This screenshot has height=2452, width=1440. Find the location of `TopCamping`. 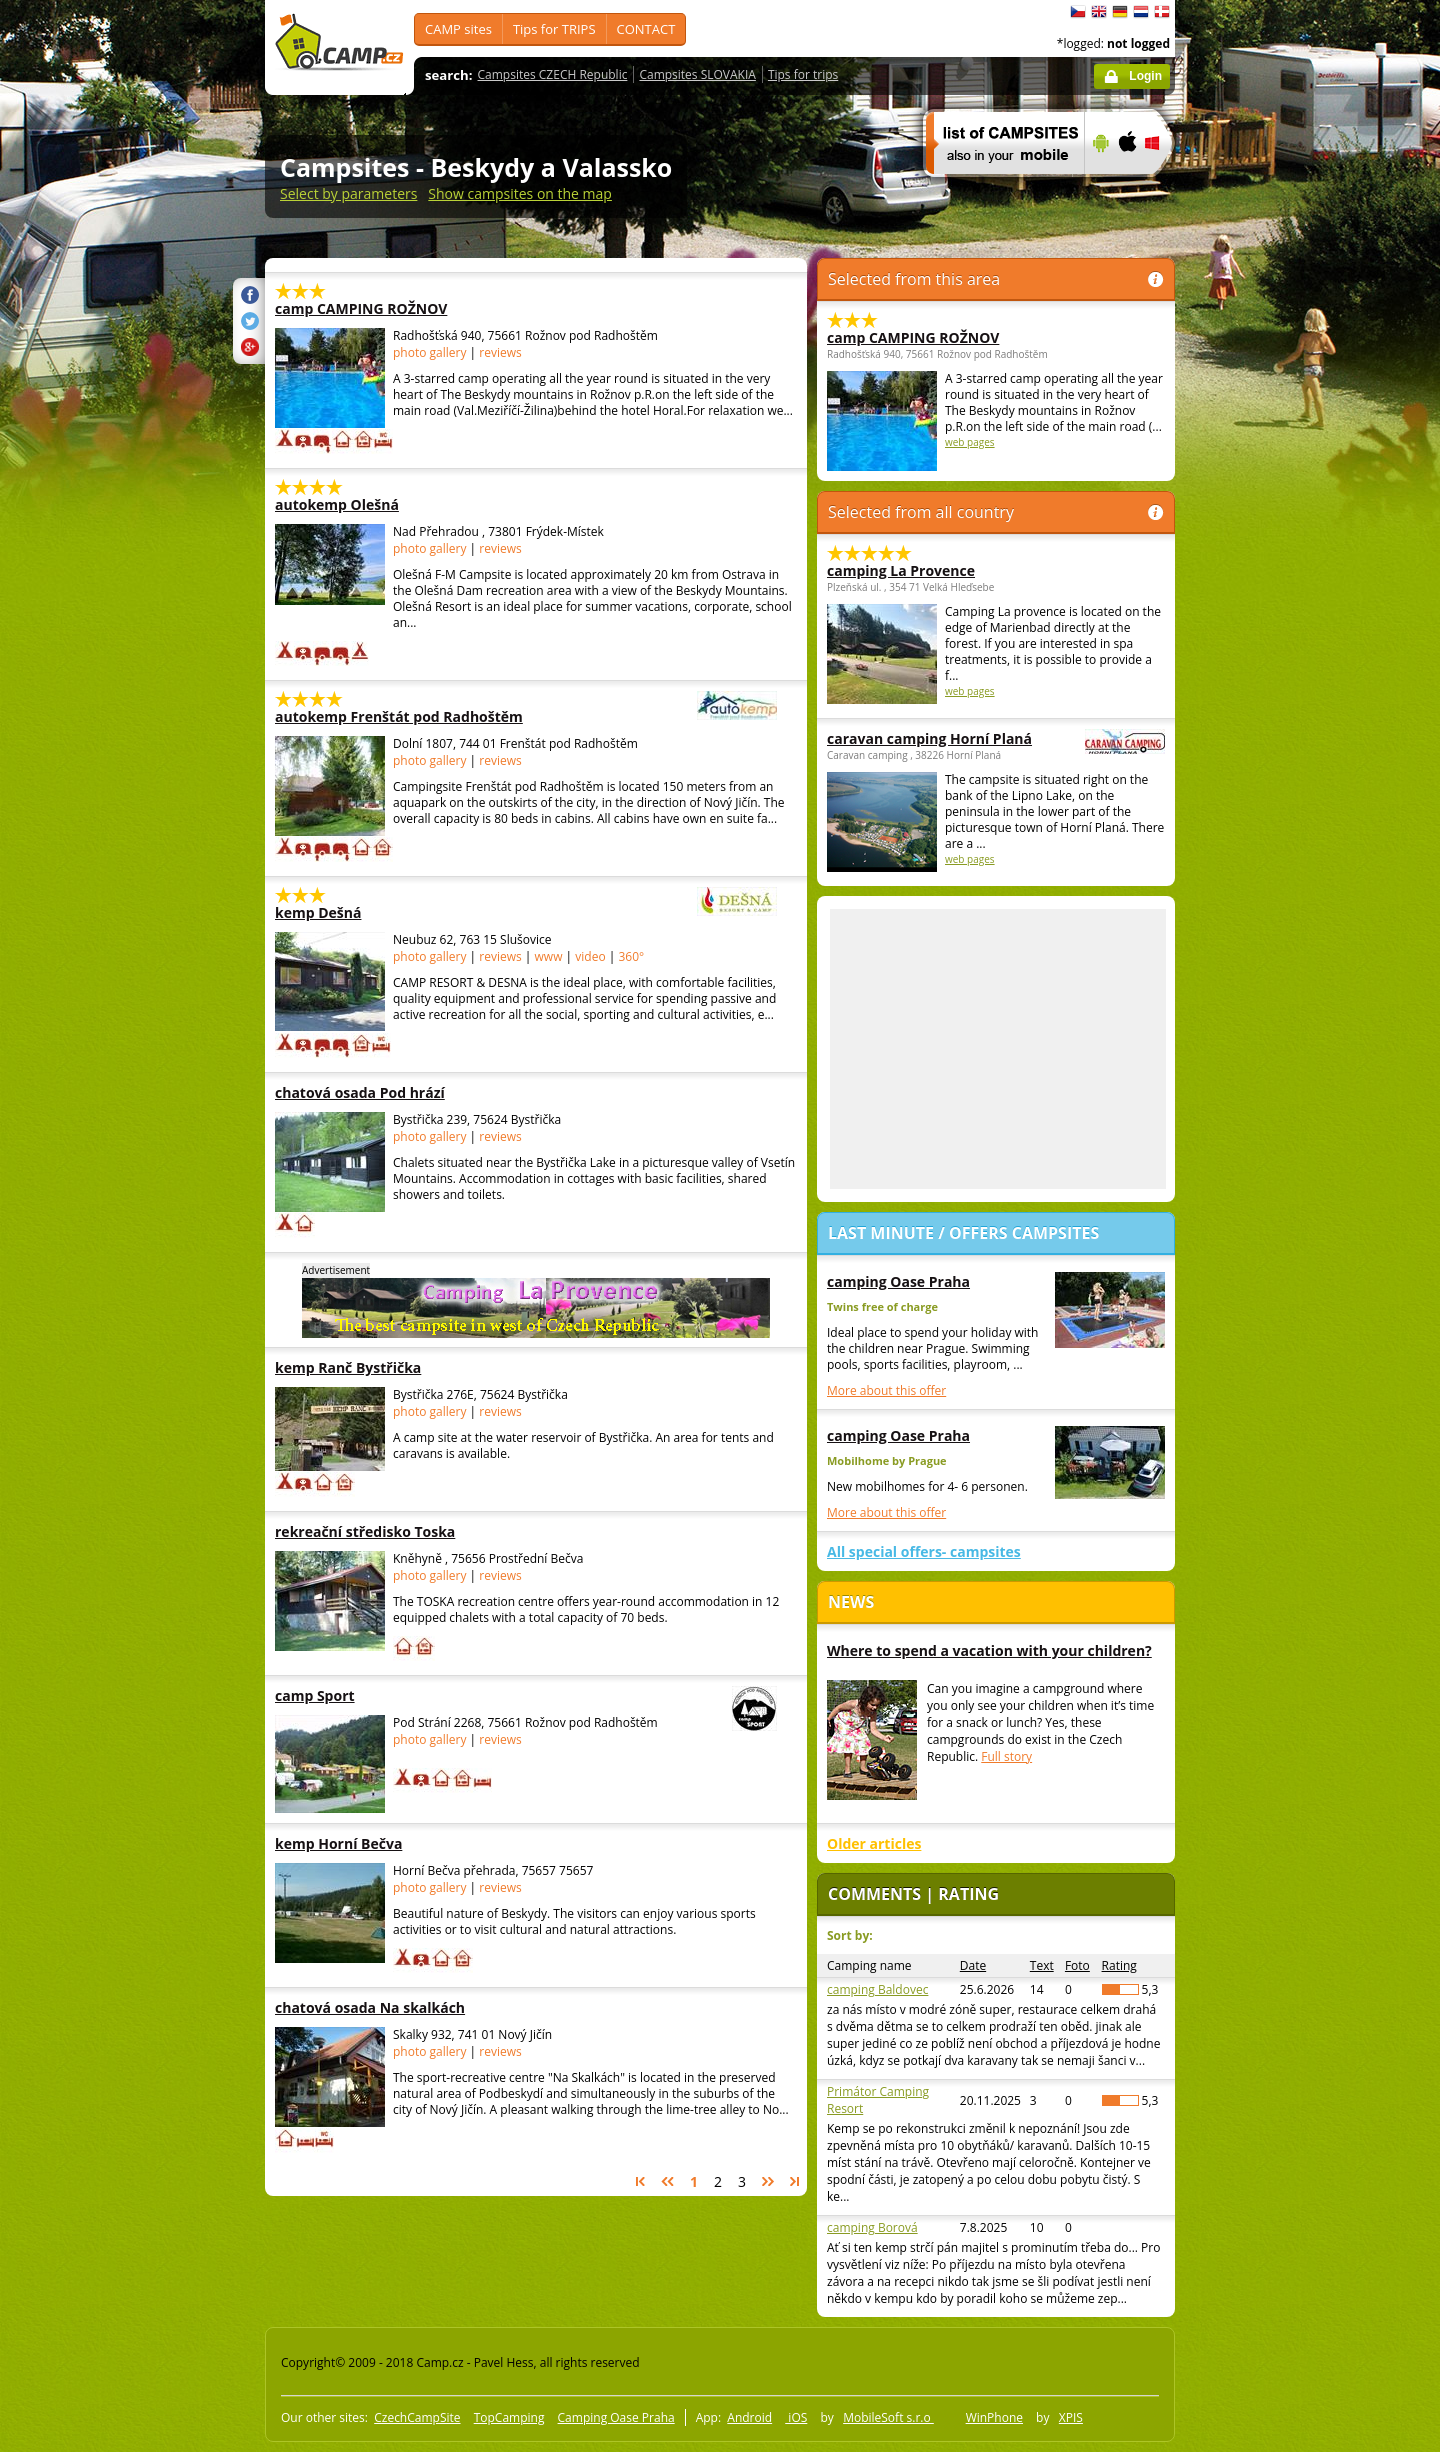

TopCamping is located at coordinates (509, 2417).